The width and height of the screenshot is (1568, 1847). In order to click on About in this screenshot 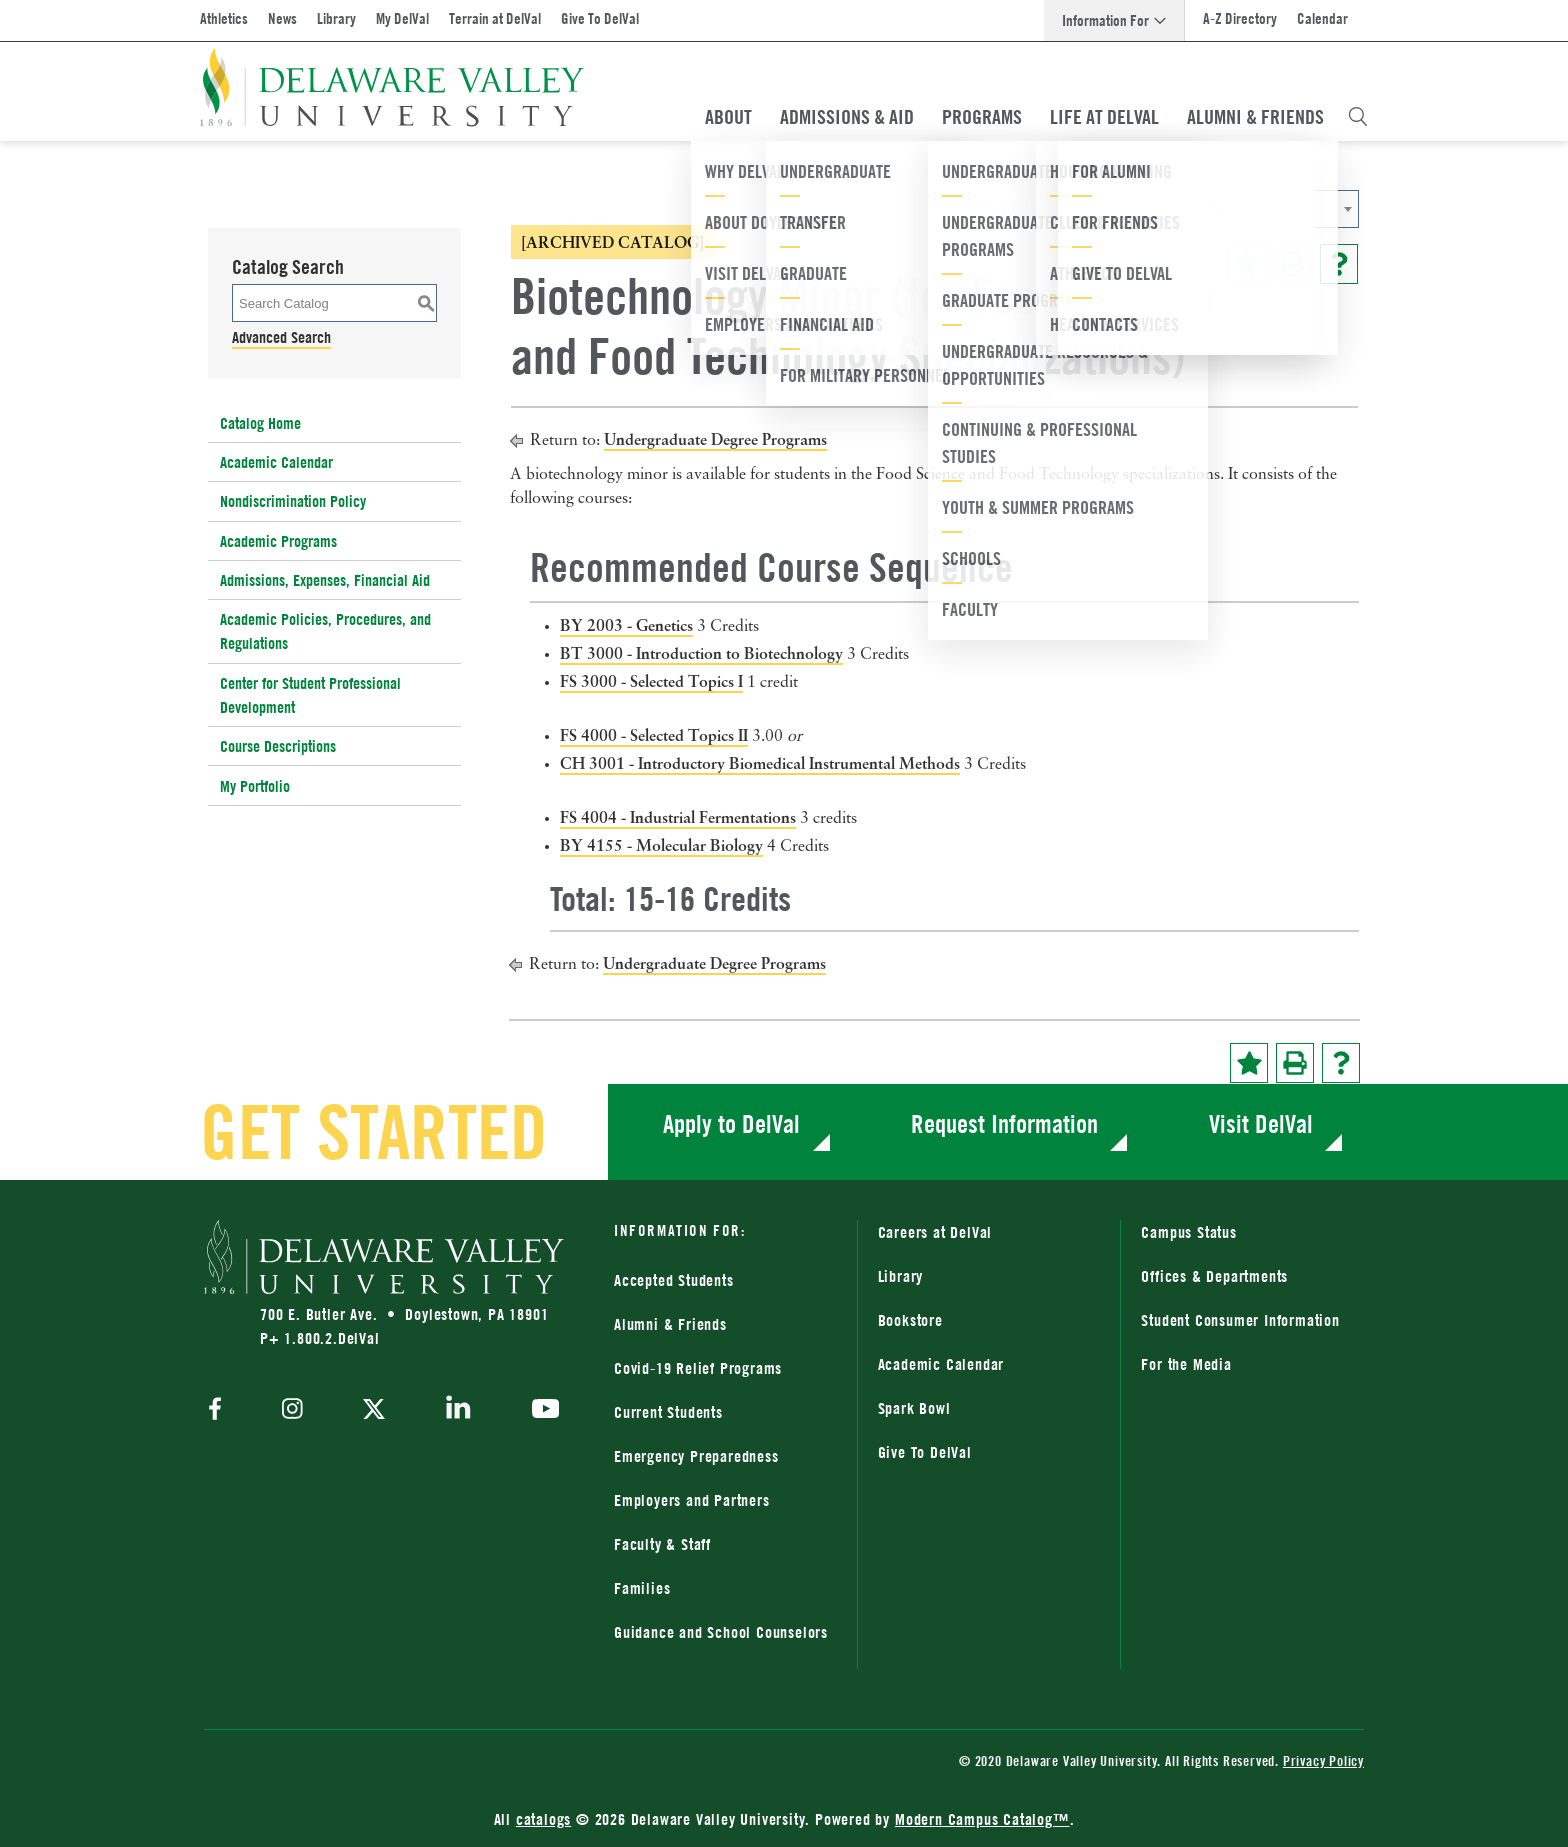, I will do `click(728, 117)`.